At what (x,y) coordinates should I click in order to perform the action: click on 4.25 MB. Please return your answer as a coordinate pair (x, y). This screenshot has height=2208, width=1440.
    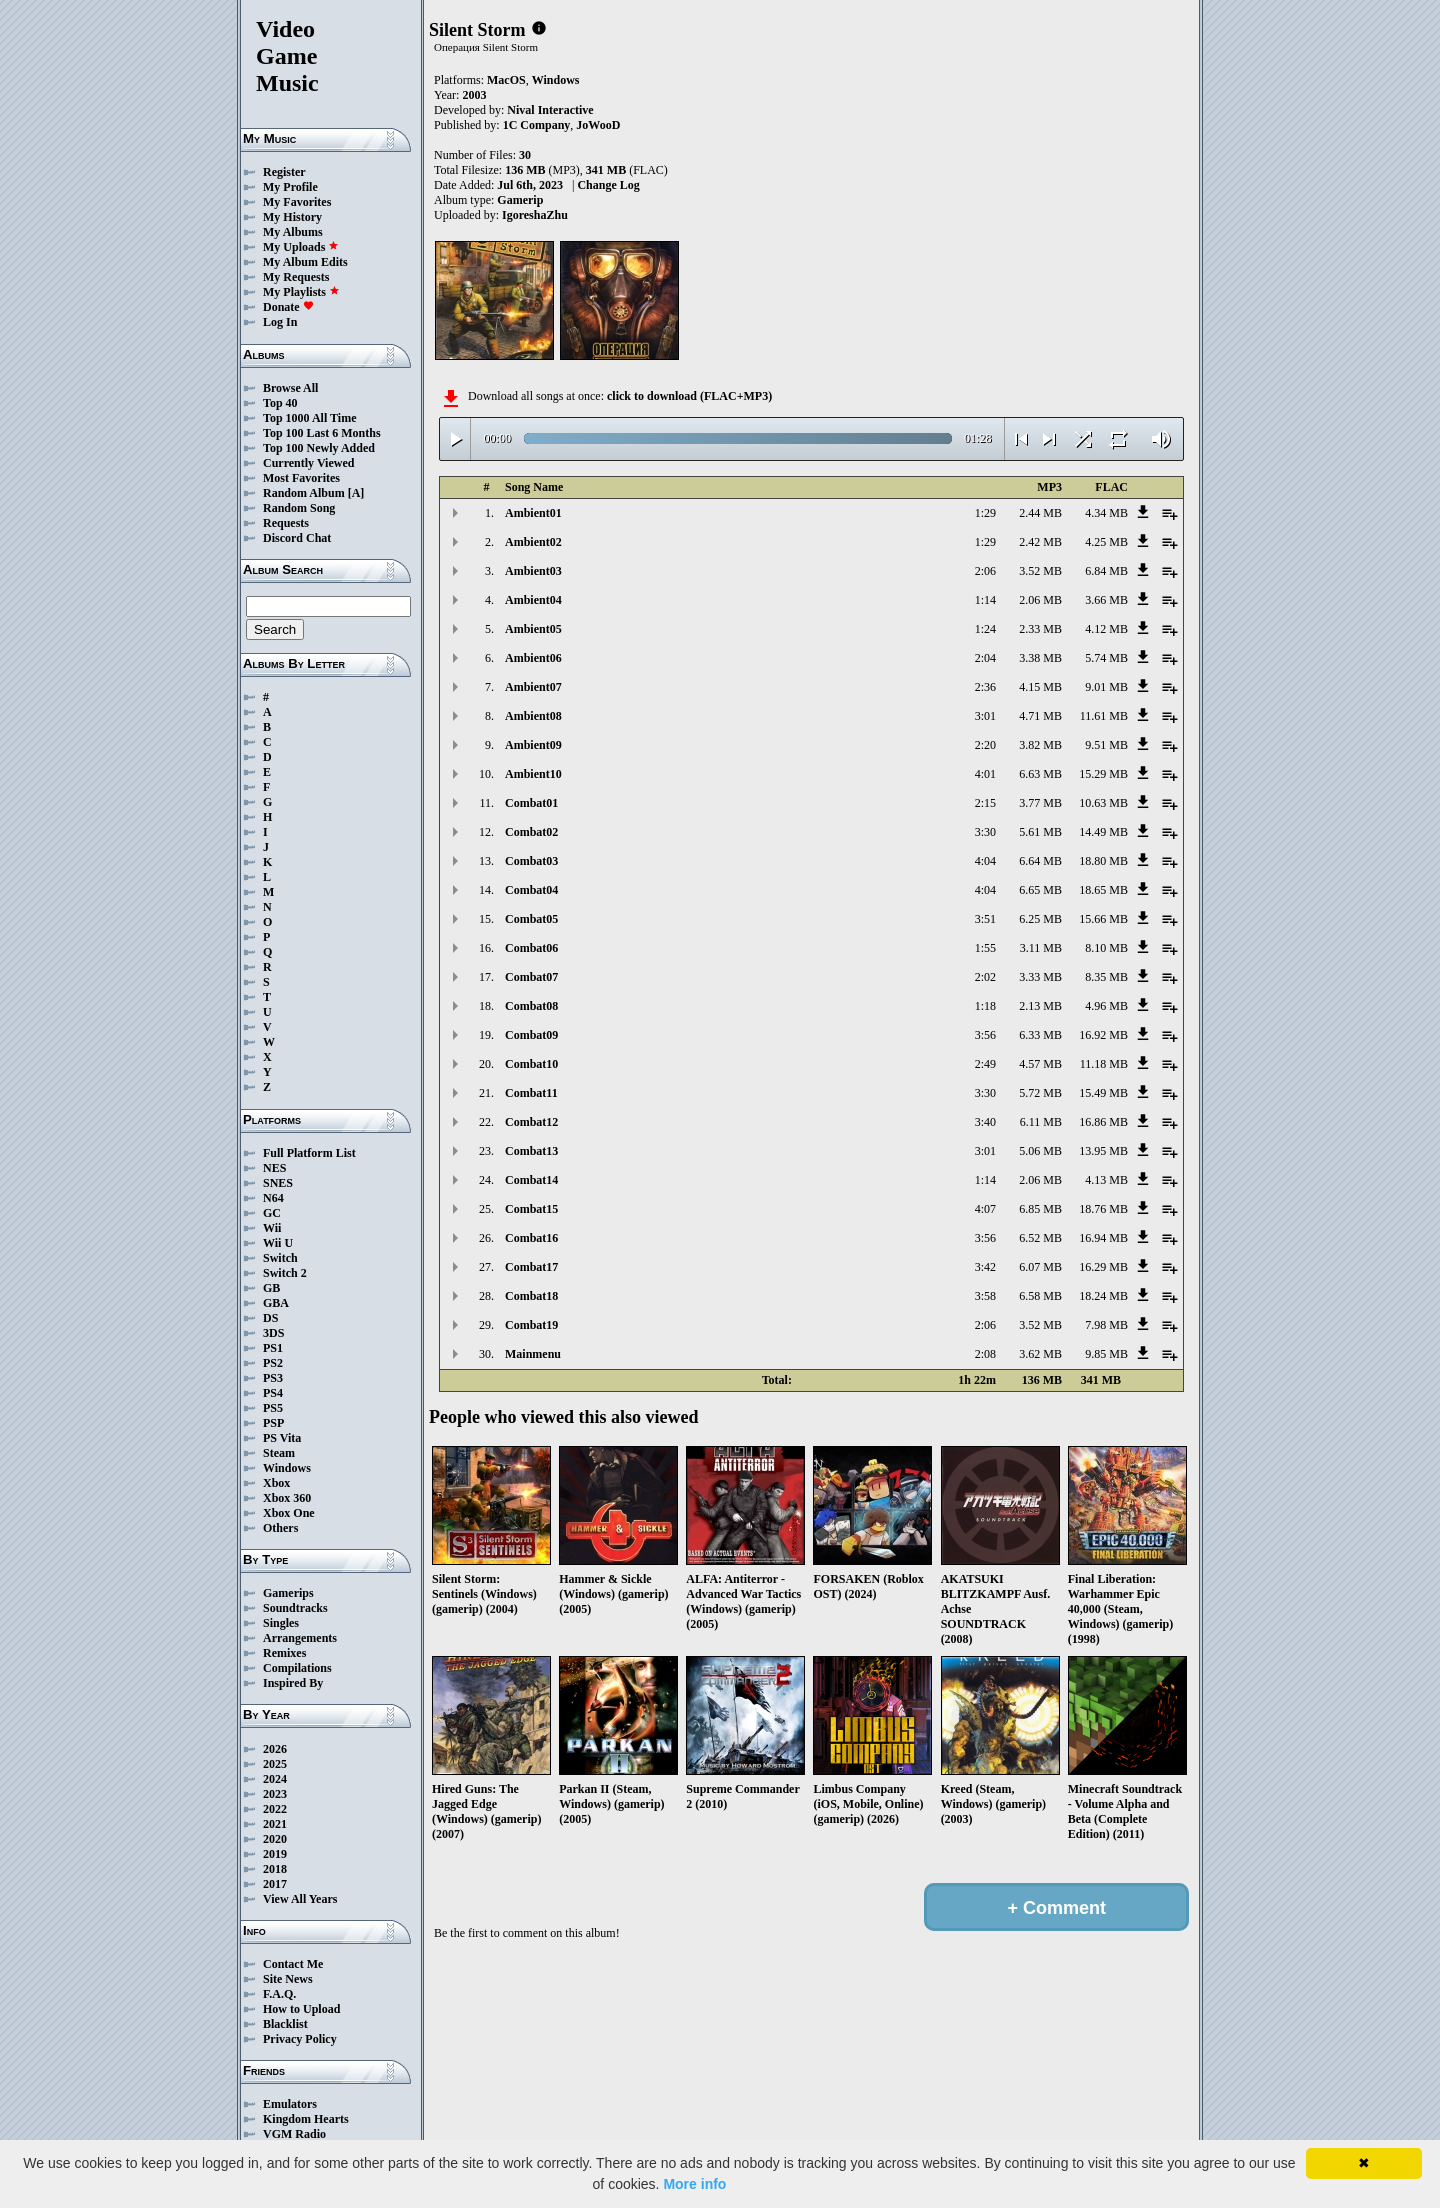
    Looking at the image, I should click on (1106, 542).